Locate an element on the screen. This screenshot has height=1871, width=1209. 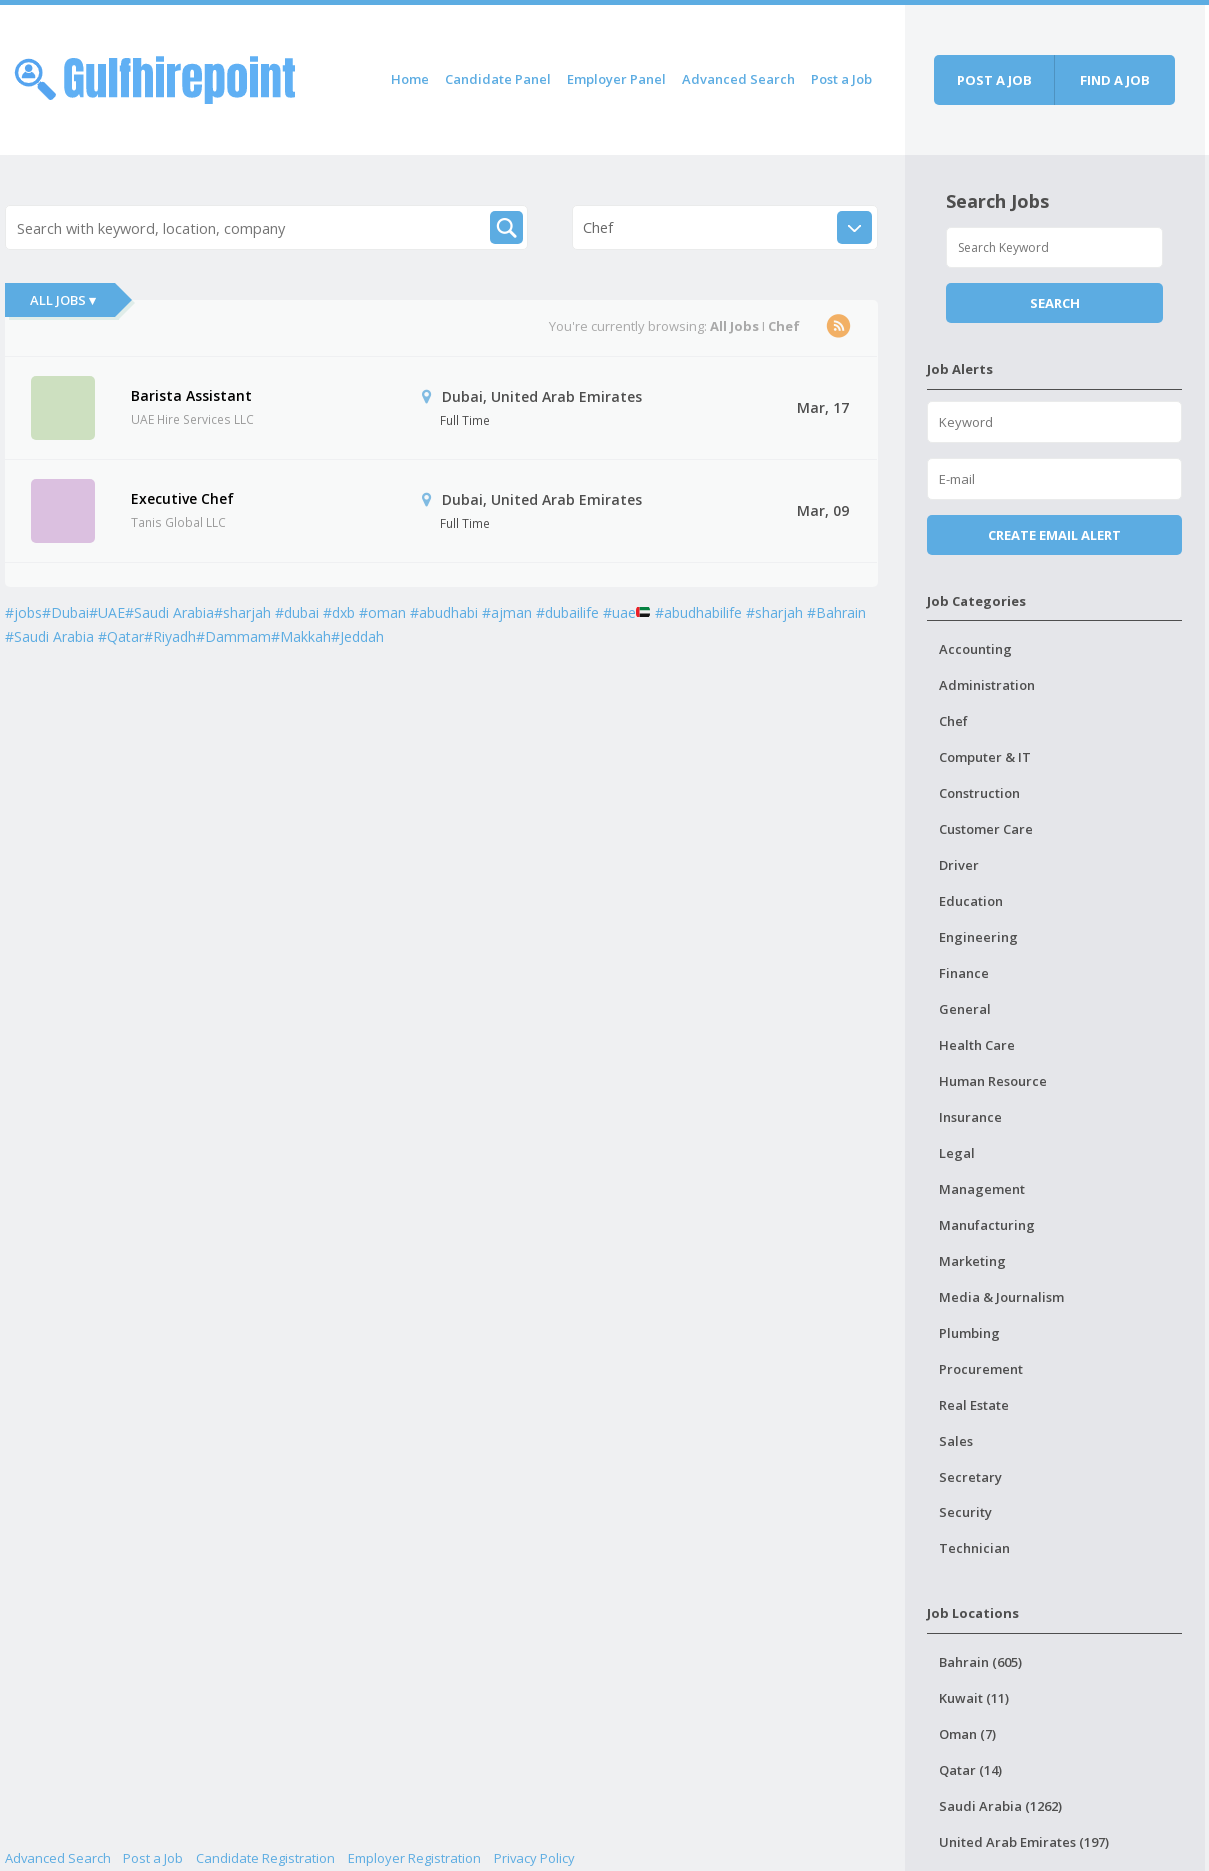
Advanced Search is located at coordinates (738, 79).